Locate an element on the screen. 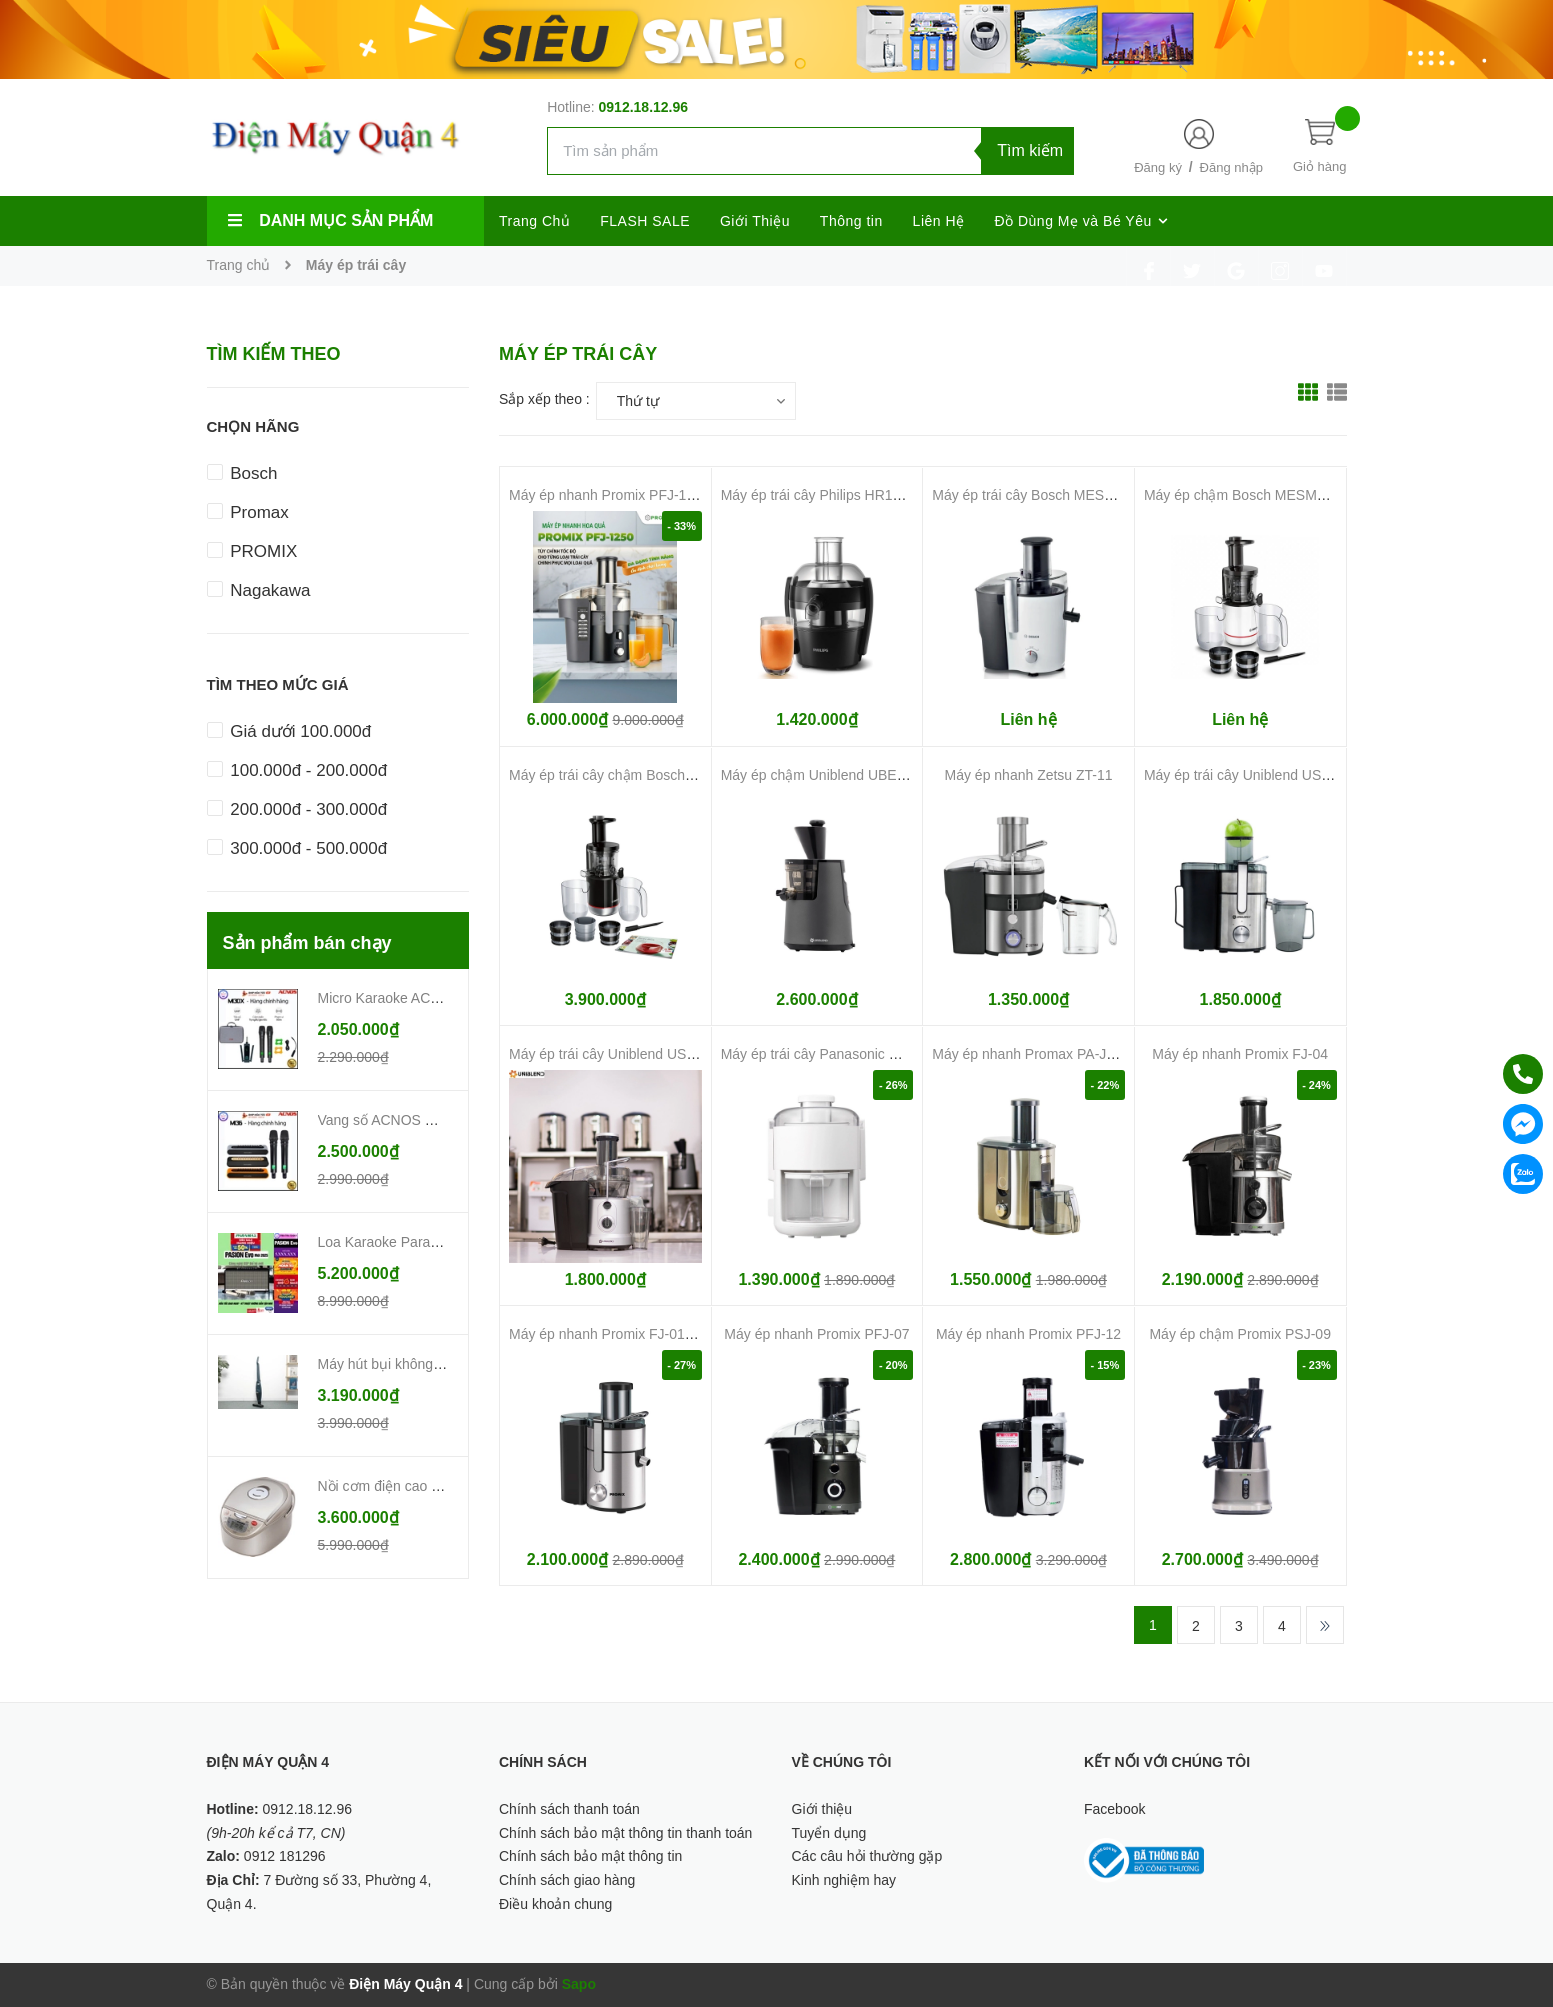  Chính sách bảo mật thông tin is located at coordinates (590, 1856).